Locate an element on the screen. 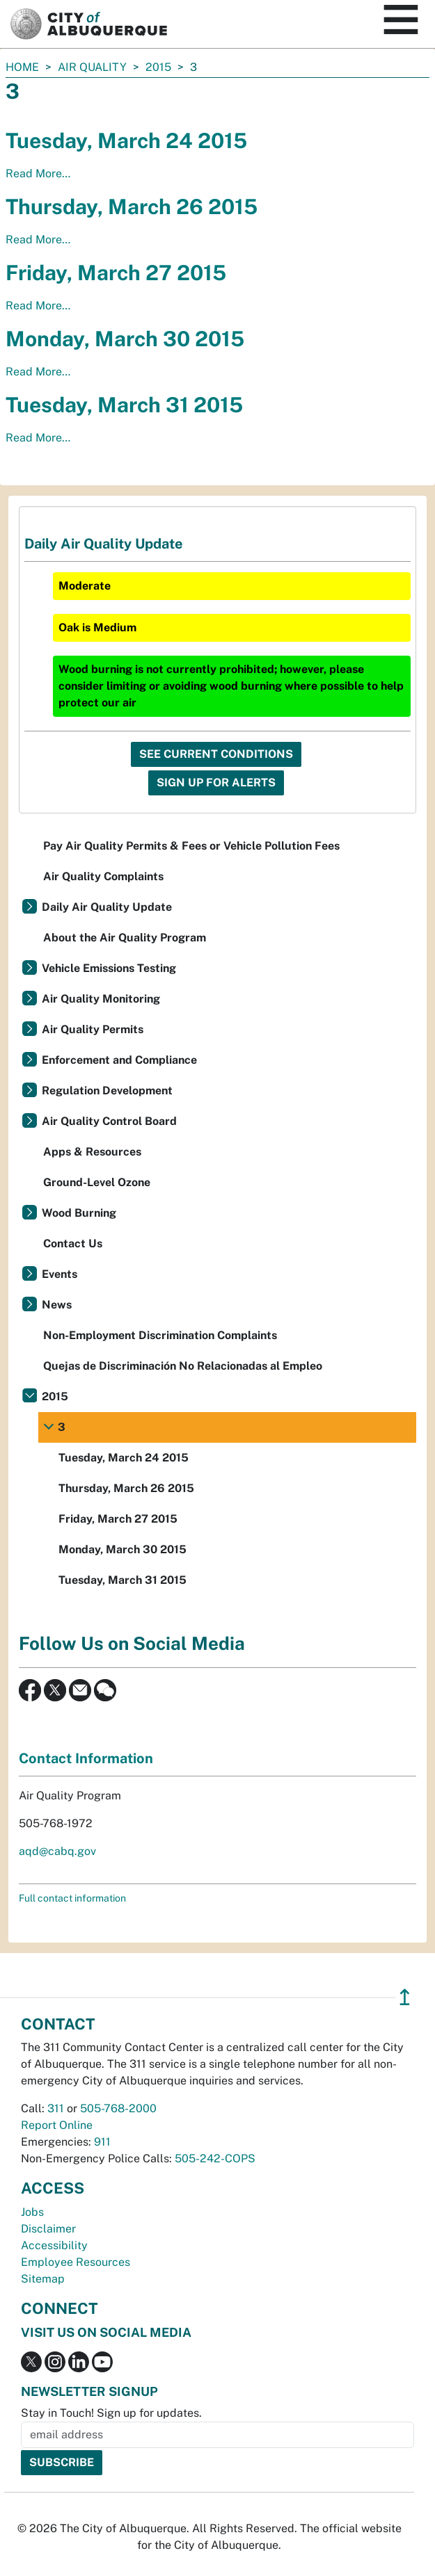 The height and width of the screenshot is (2576, 435). Vehicle Emissions Testing is located at coordinates (109, 968).